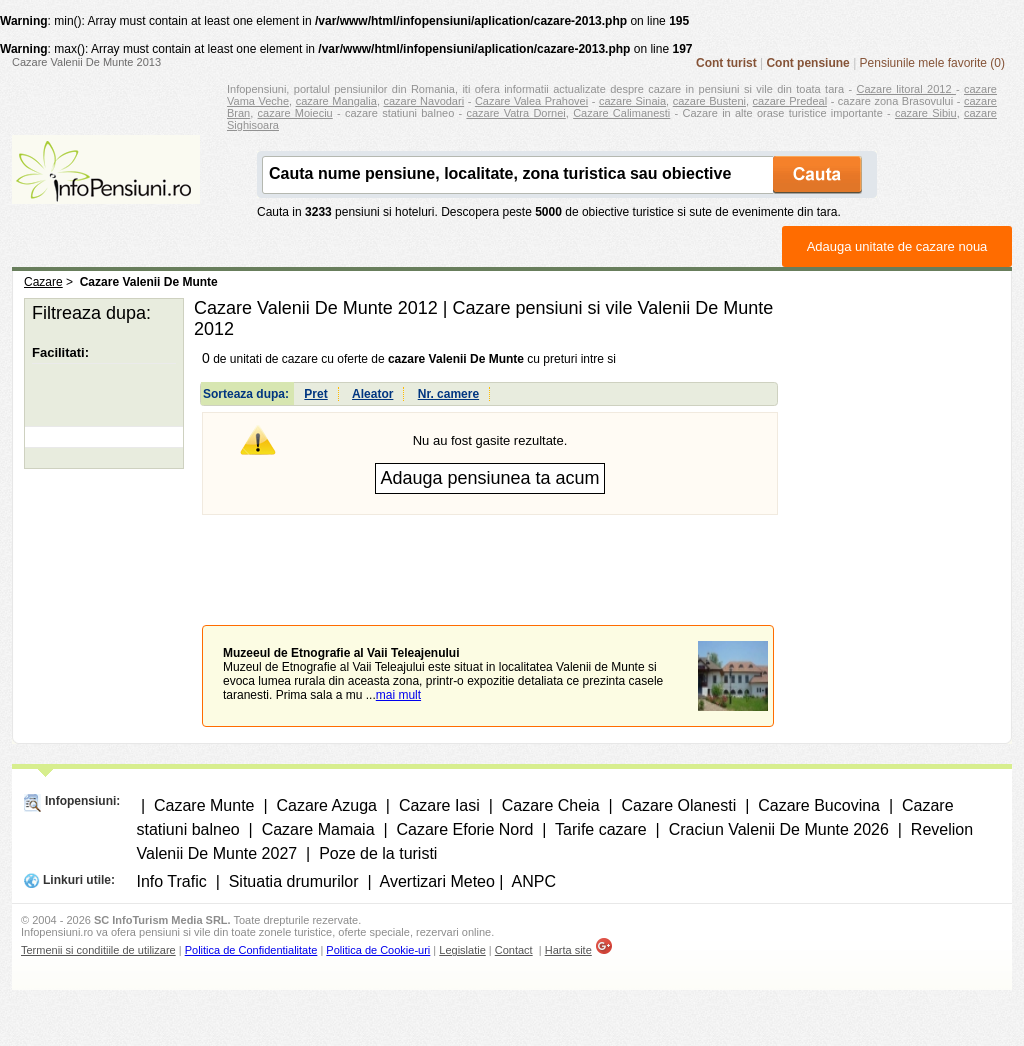 The height and width of the screenshot is (1046, 1024). What do you see at coordinates (378, 950) in the screenshot?
I see `Politica de Cookie-uri` at bounding box center [378, 950].